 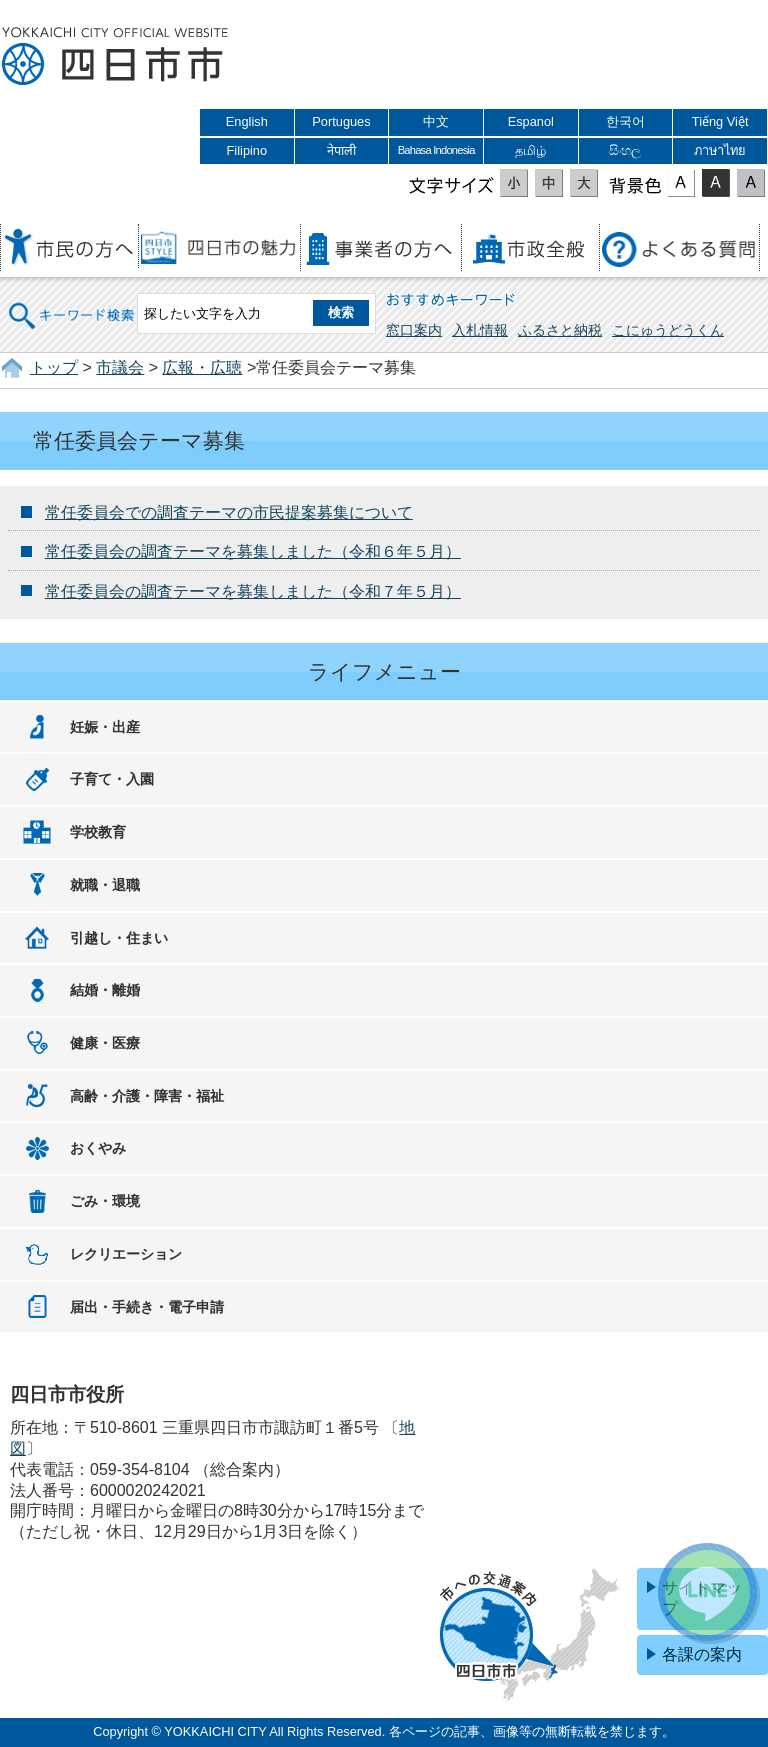 What do you see at coordinates (341, 121) in the screenshot?
I see `Portugues` at bounding box center [341, 121].